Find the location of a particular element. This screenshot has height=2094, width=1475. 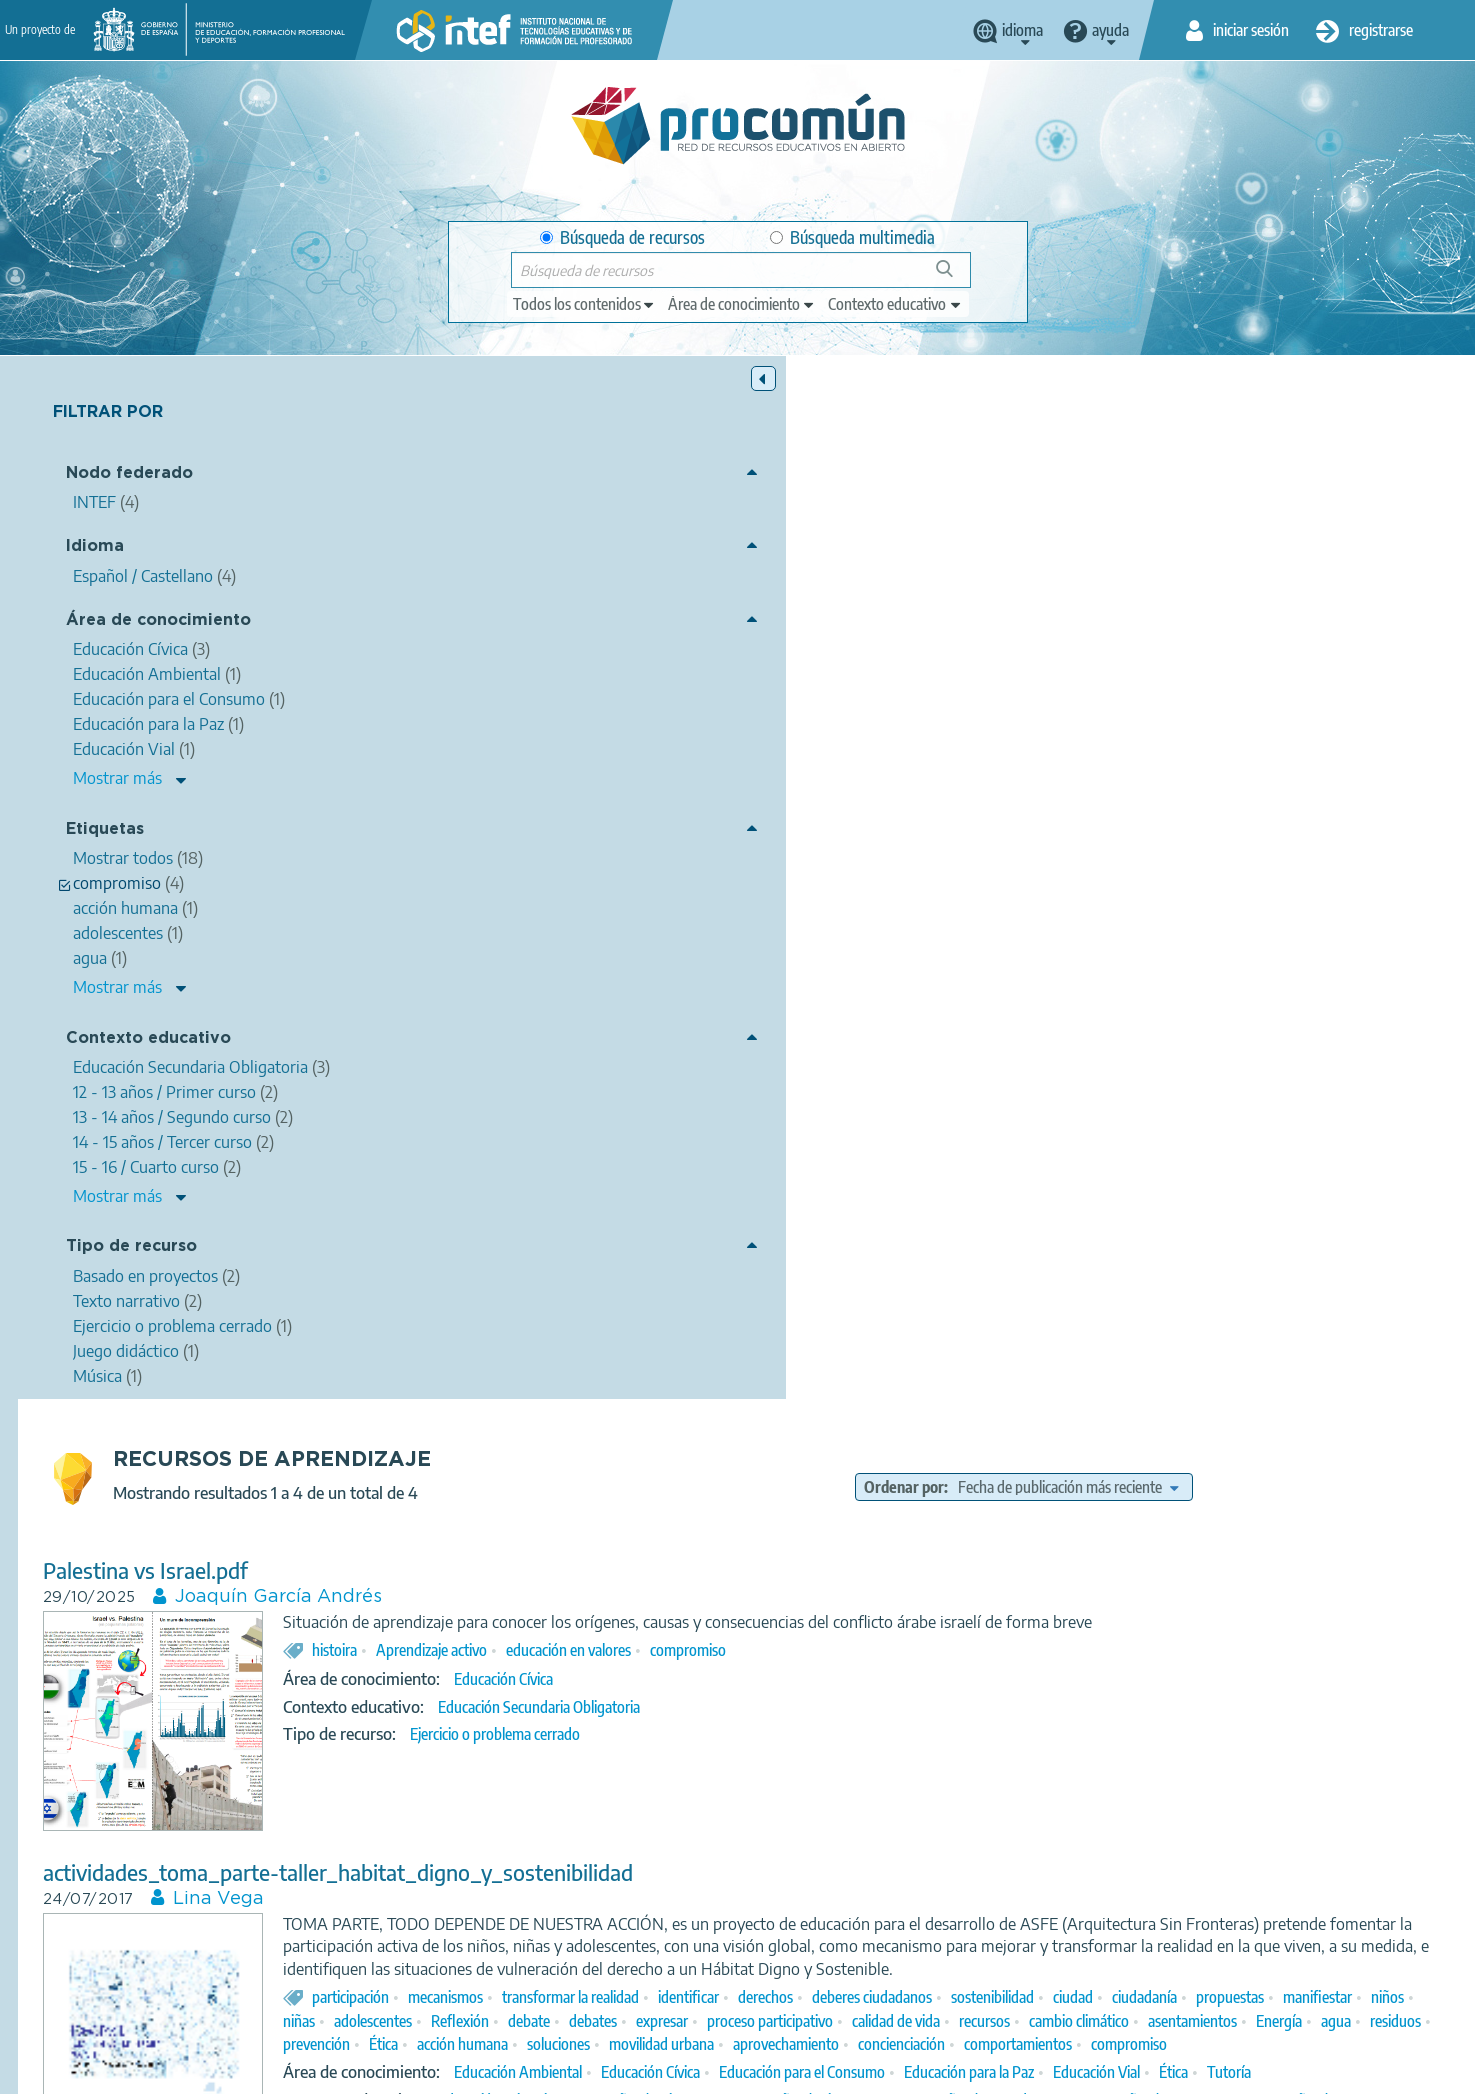

sentimientos is located at coordinates (974, 1787).